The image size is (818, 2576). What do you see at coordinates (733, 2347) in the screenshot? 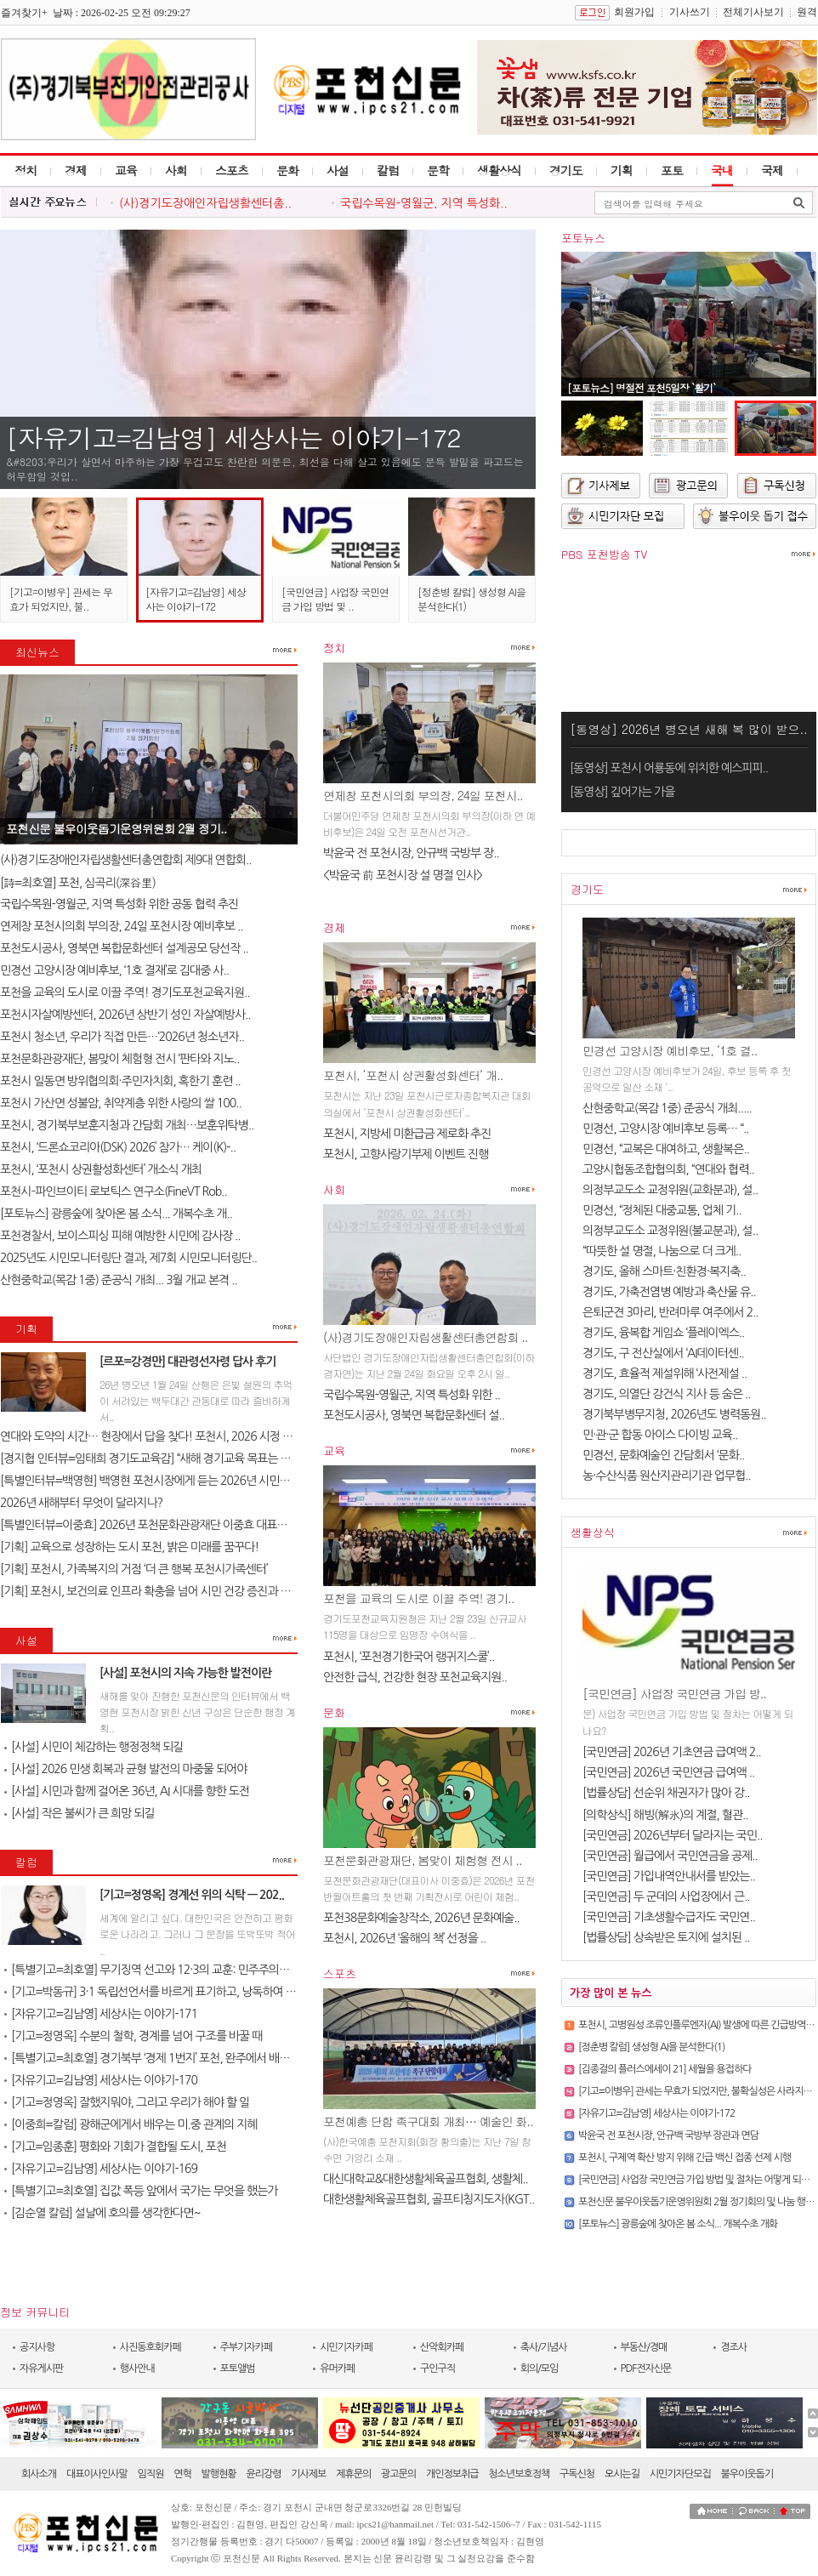
I see `경조사` at bounding box center [733, 2347].